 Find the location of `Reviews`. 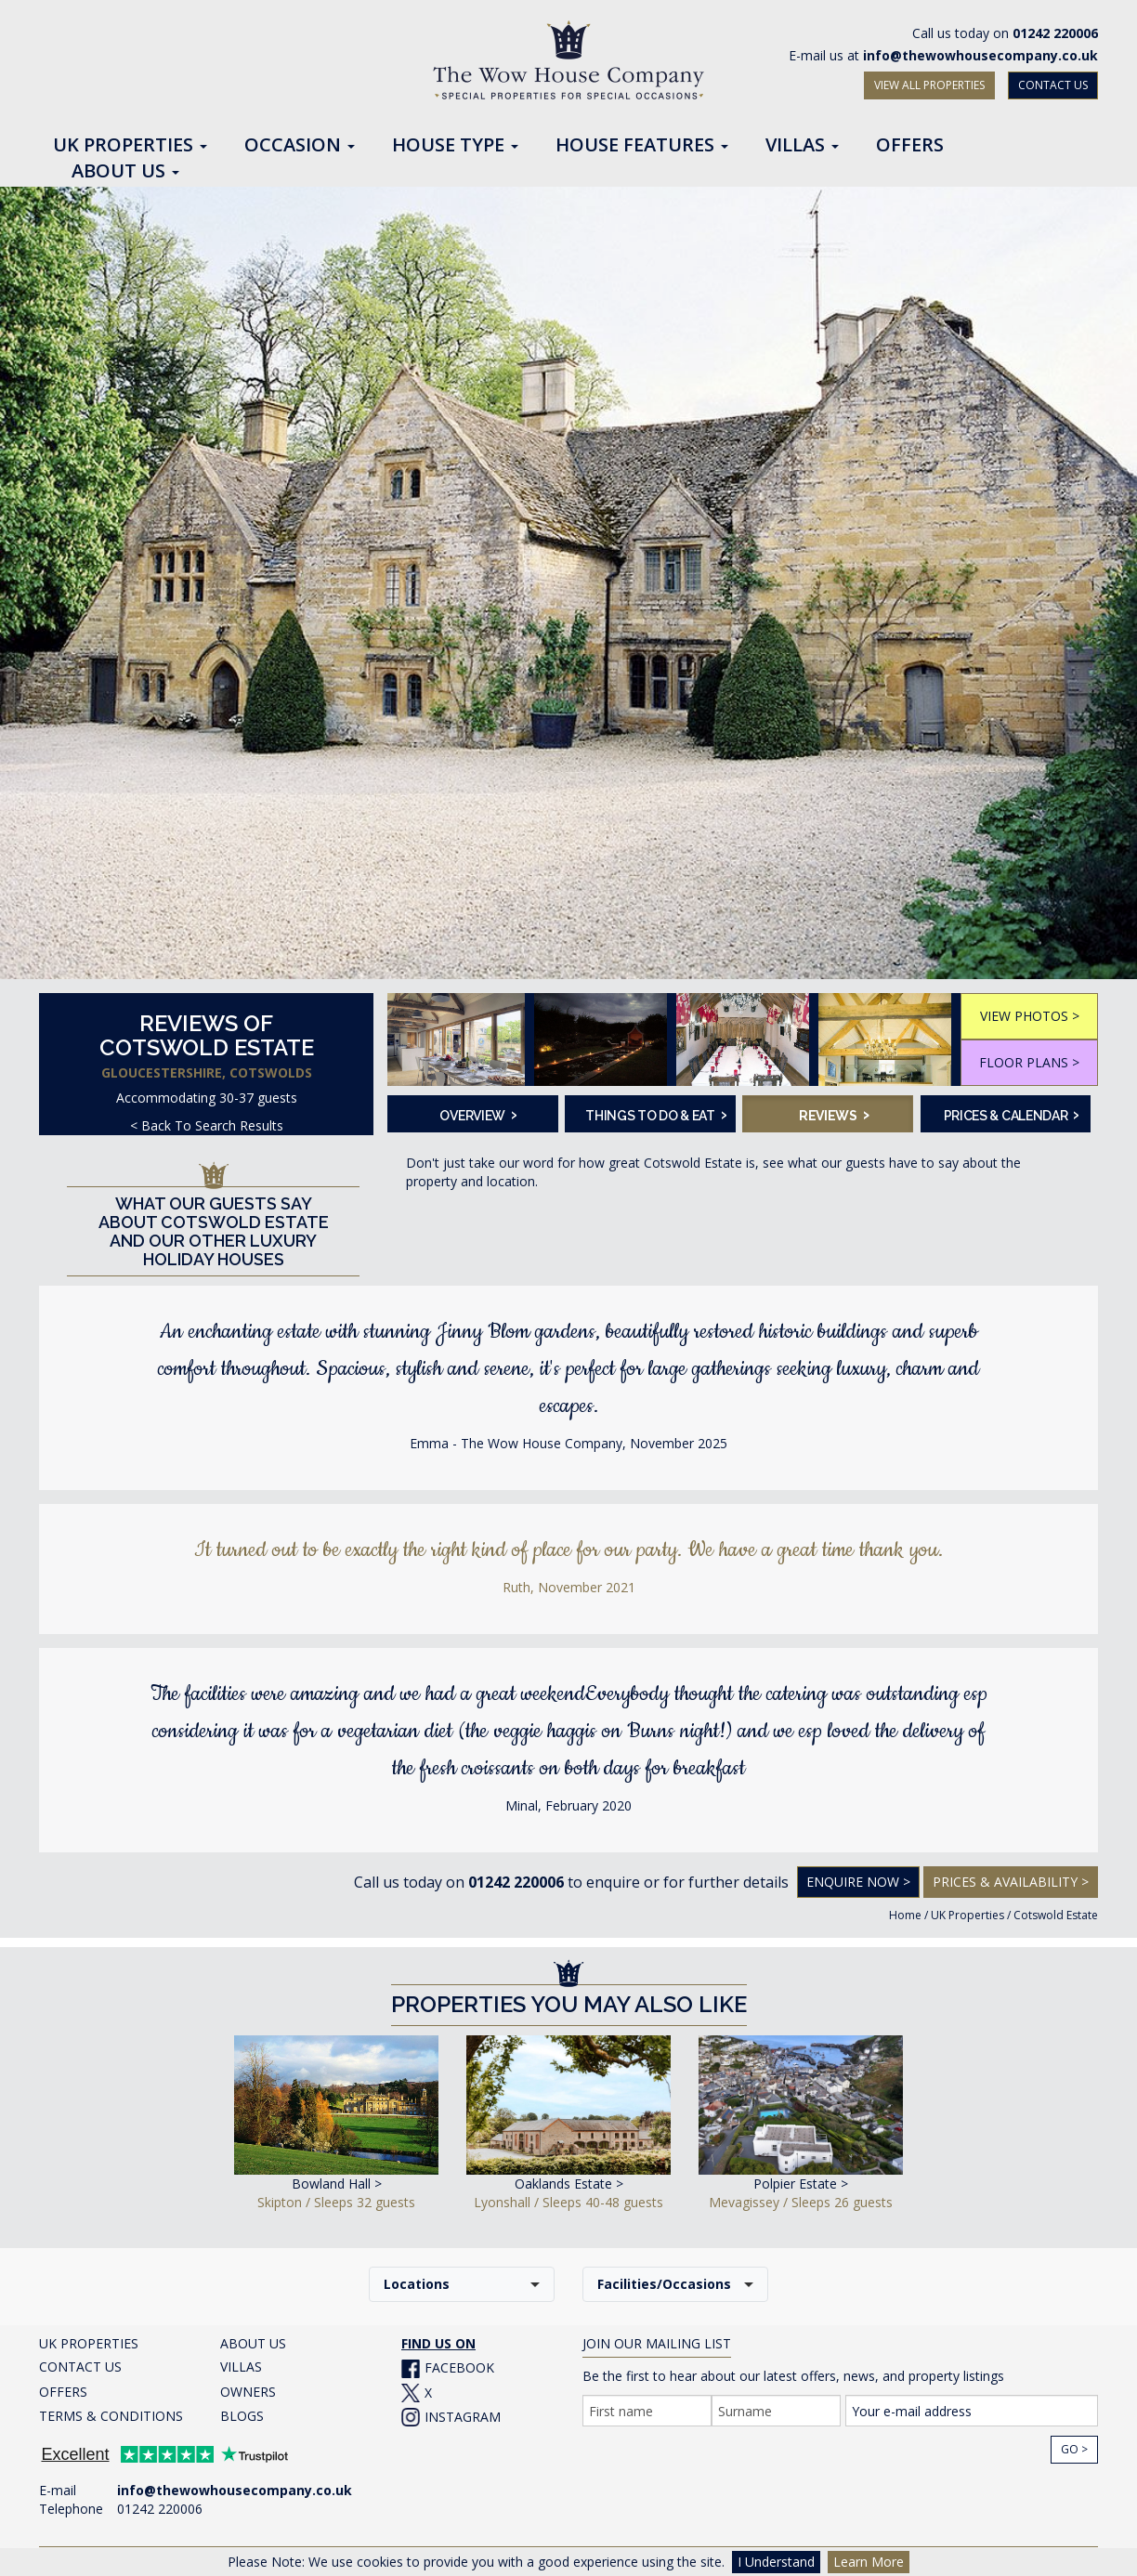

Reviews is located at coordinates (834, 1114).